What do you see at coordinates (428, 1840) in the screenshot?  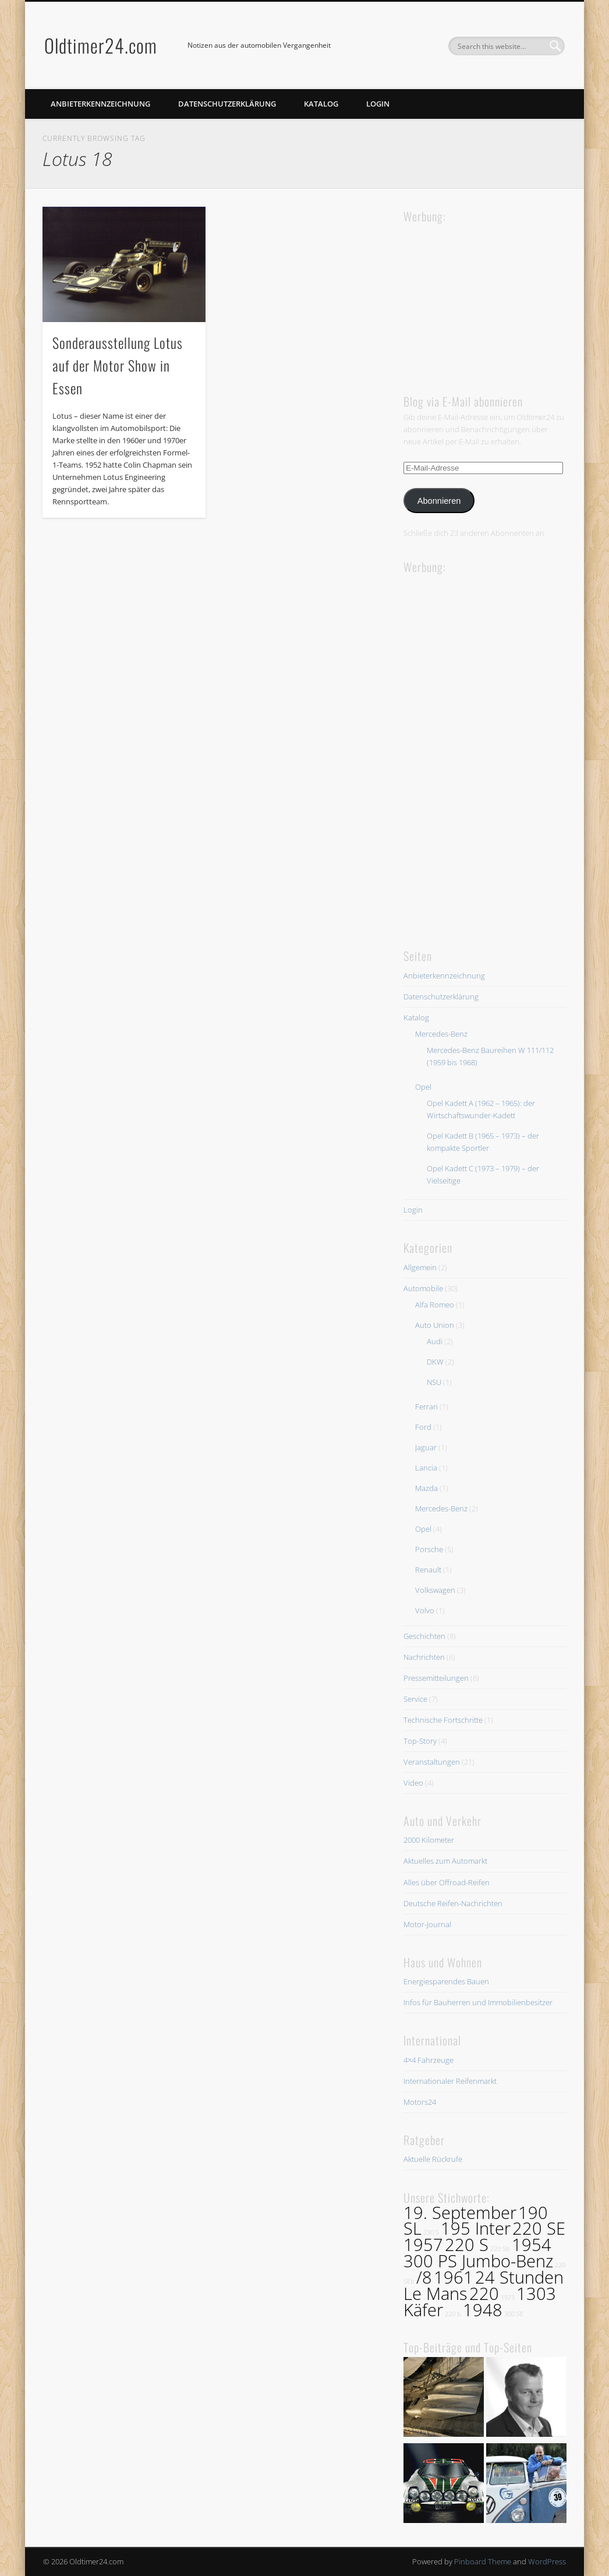 I see `2000 Kilometer` at bounding box center [428, 1840].